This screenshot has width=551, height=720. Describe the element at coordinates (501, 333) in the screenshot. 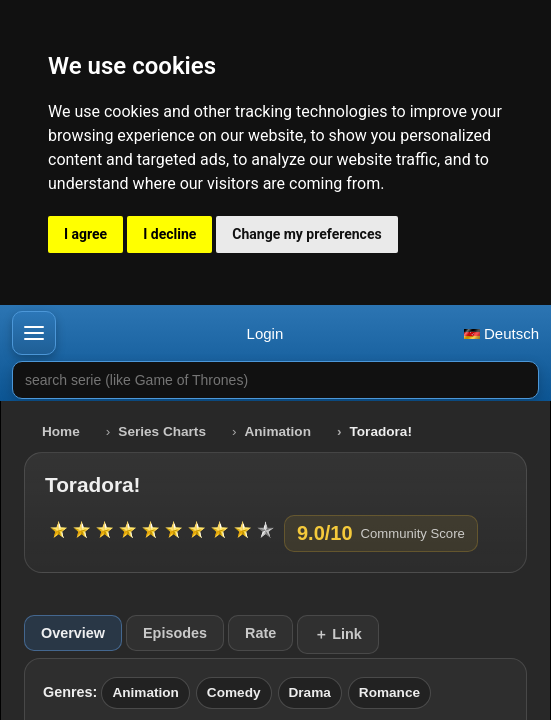

I see `Deutsch` at that location.